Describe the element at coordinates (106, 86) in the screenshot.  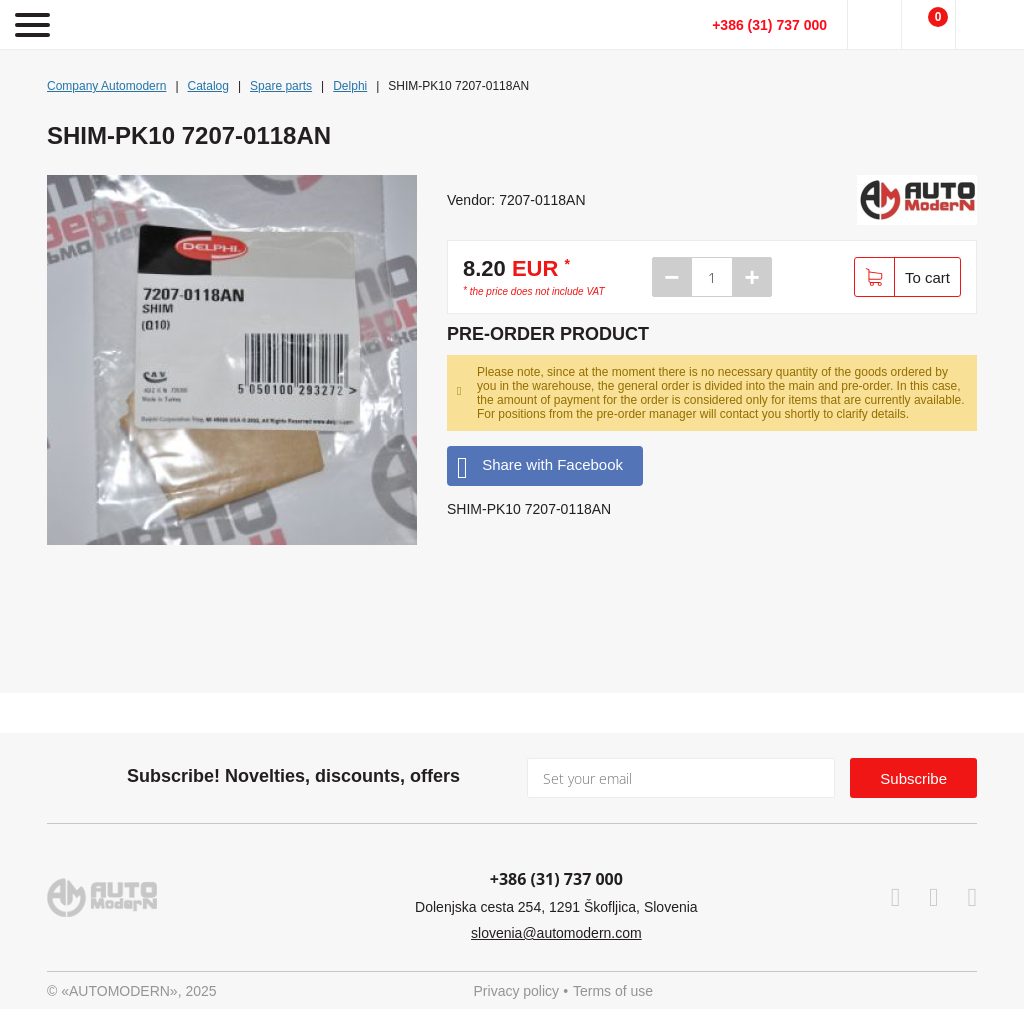
I see `Company Automodern` at that location.